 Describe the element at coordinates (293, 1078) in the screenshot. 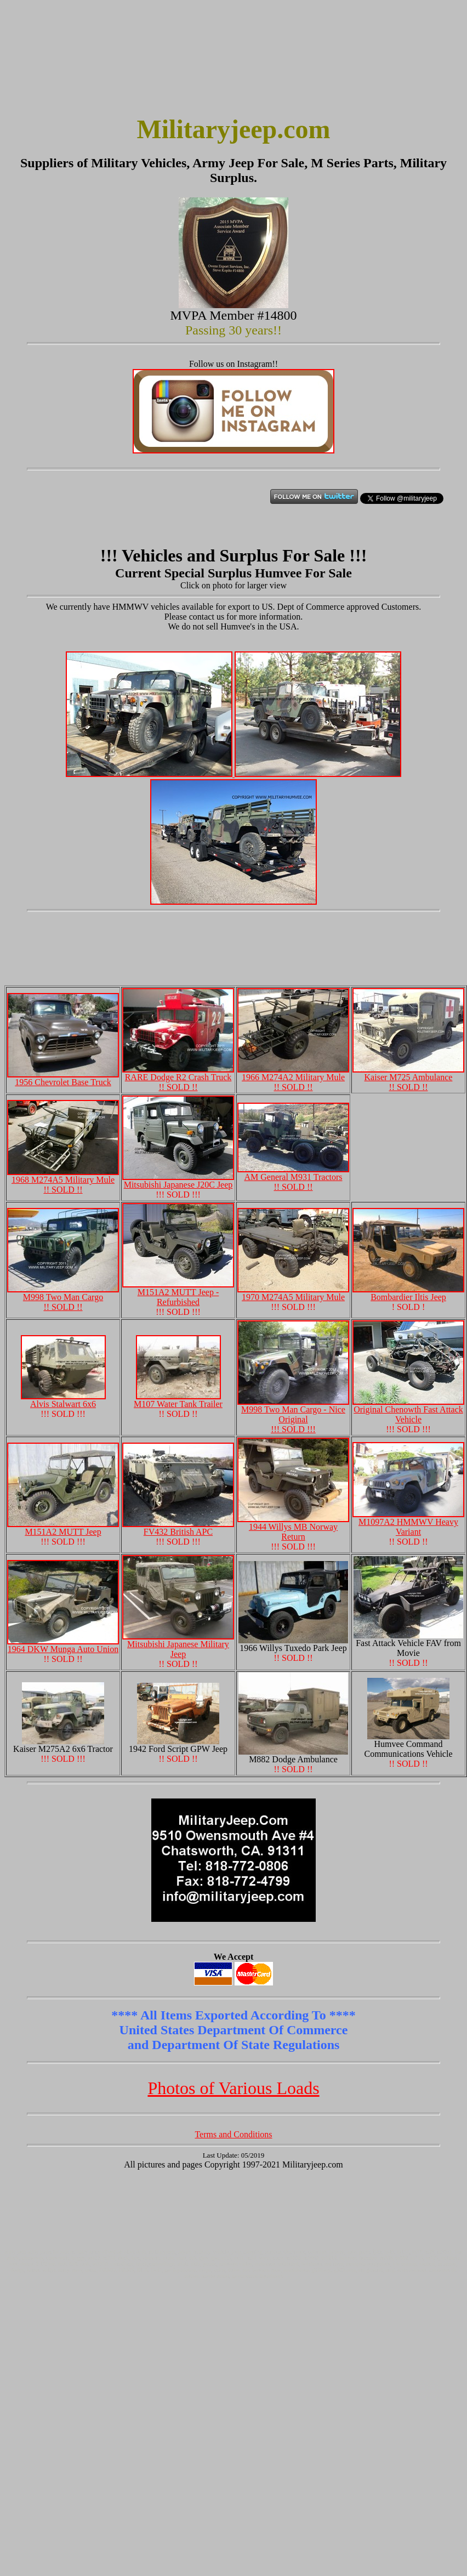

I see `1966 M274A2 Military Mule` at that location.